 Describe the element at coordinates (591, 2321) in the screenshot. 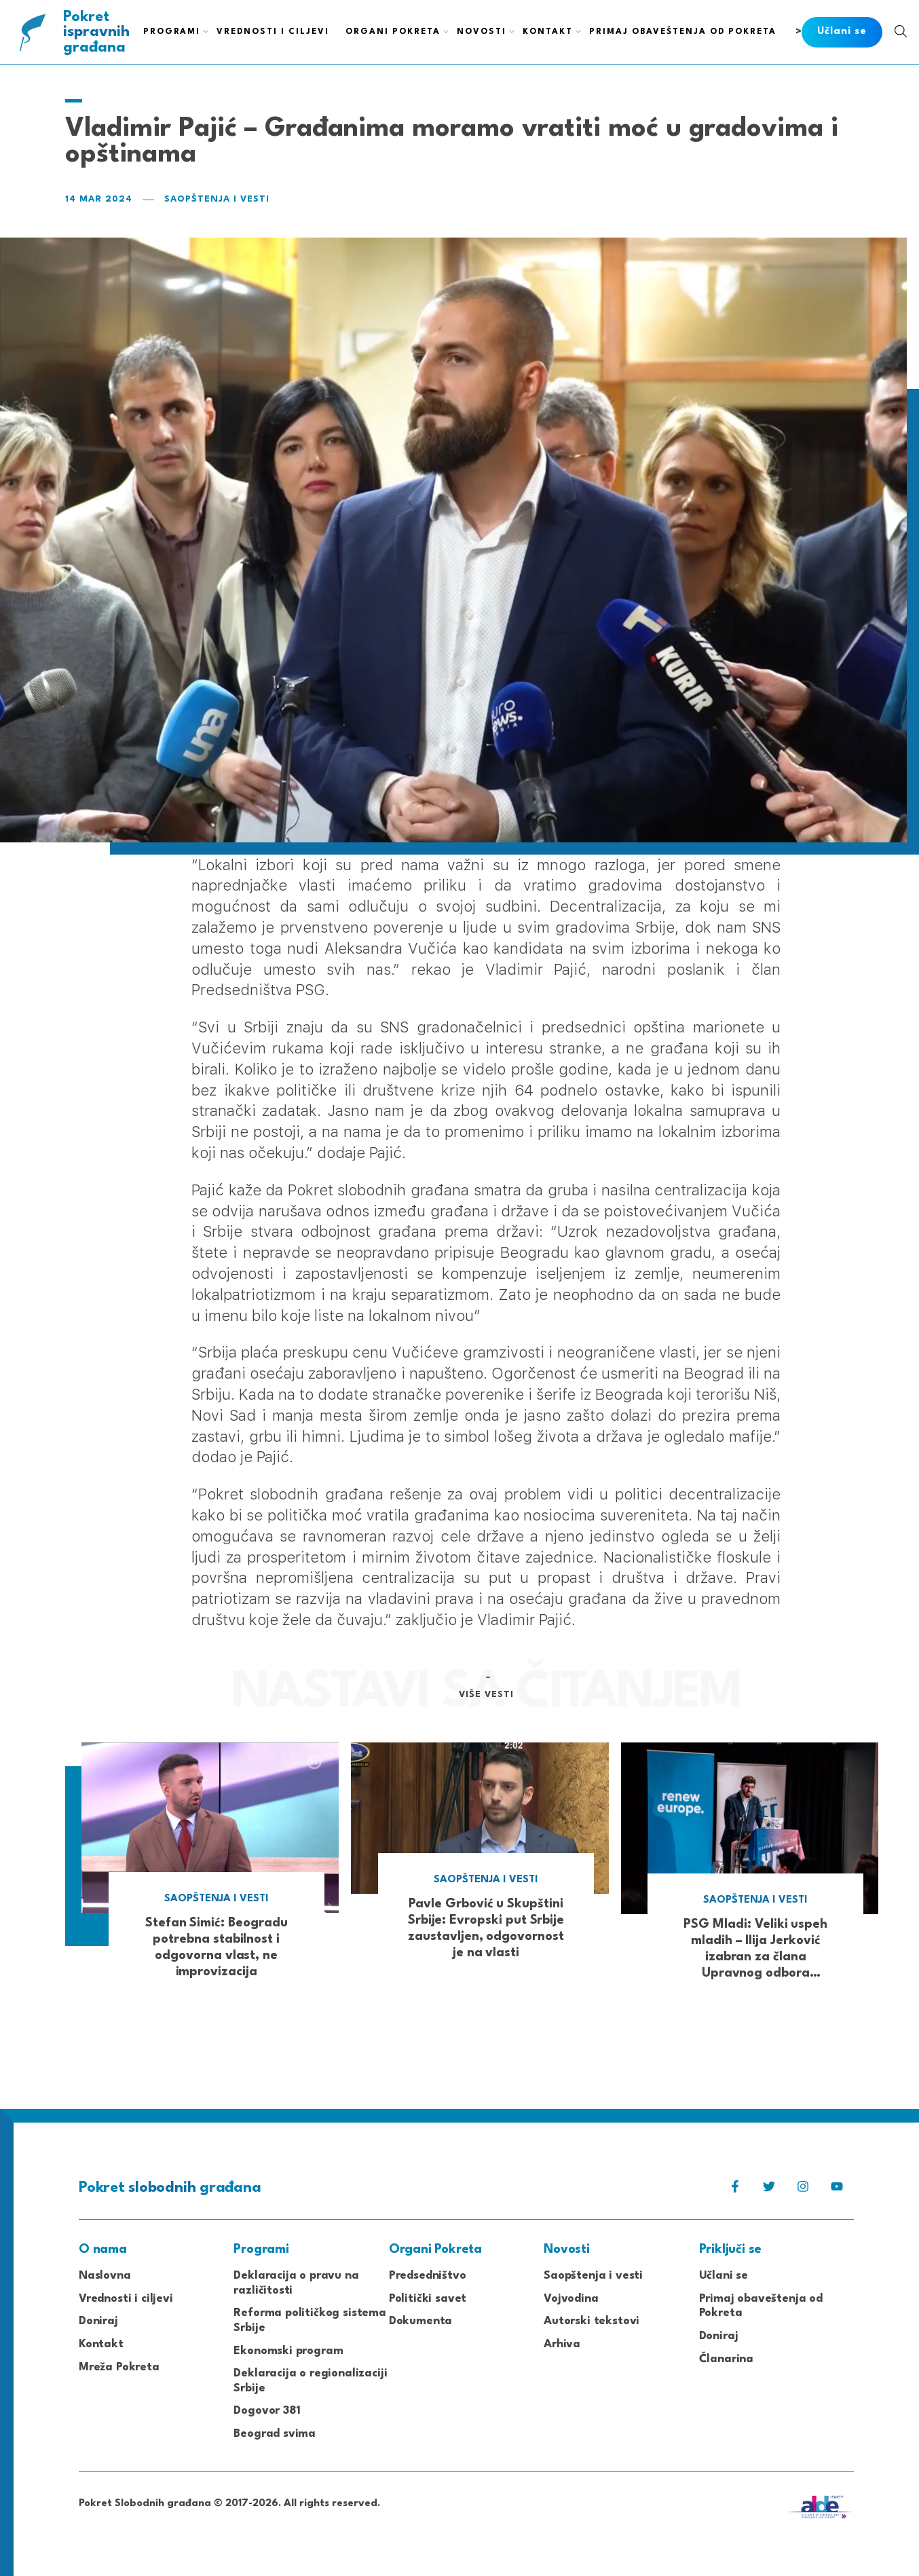

I see `Autorski tekstovi` at that location.